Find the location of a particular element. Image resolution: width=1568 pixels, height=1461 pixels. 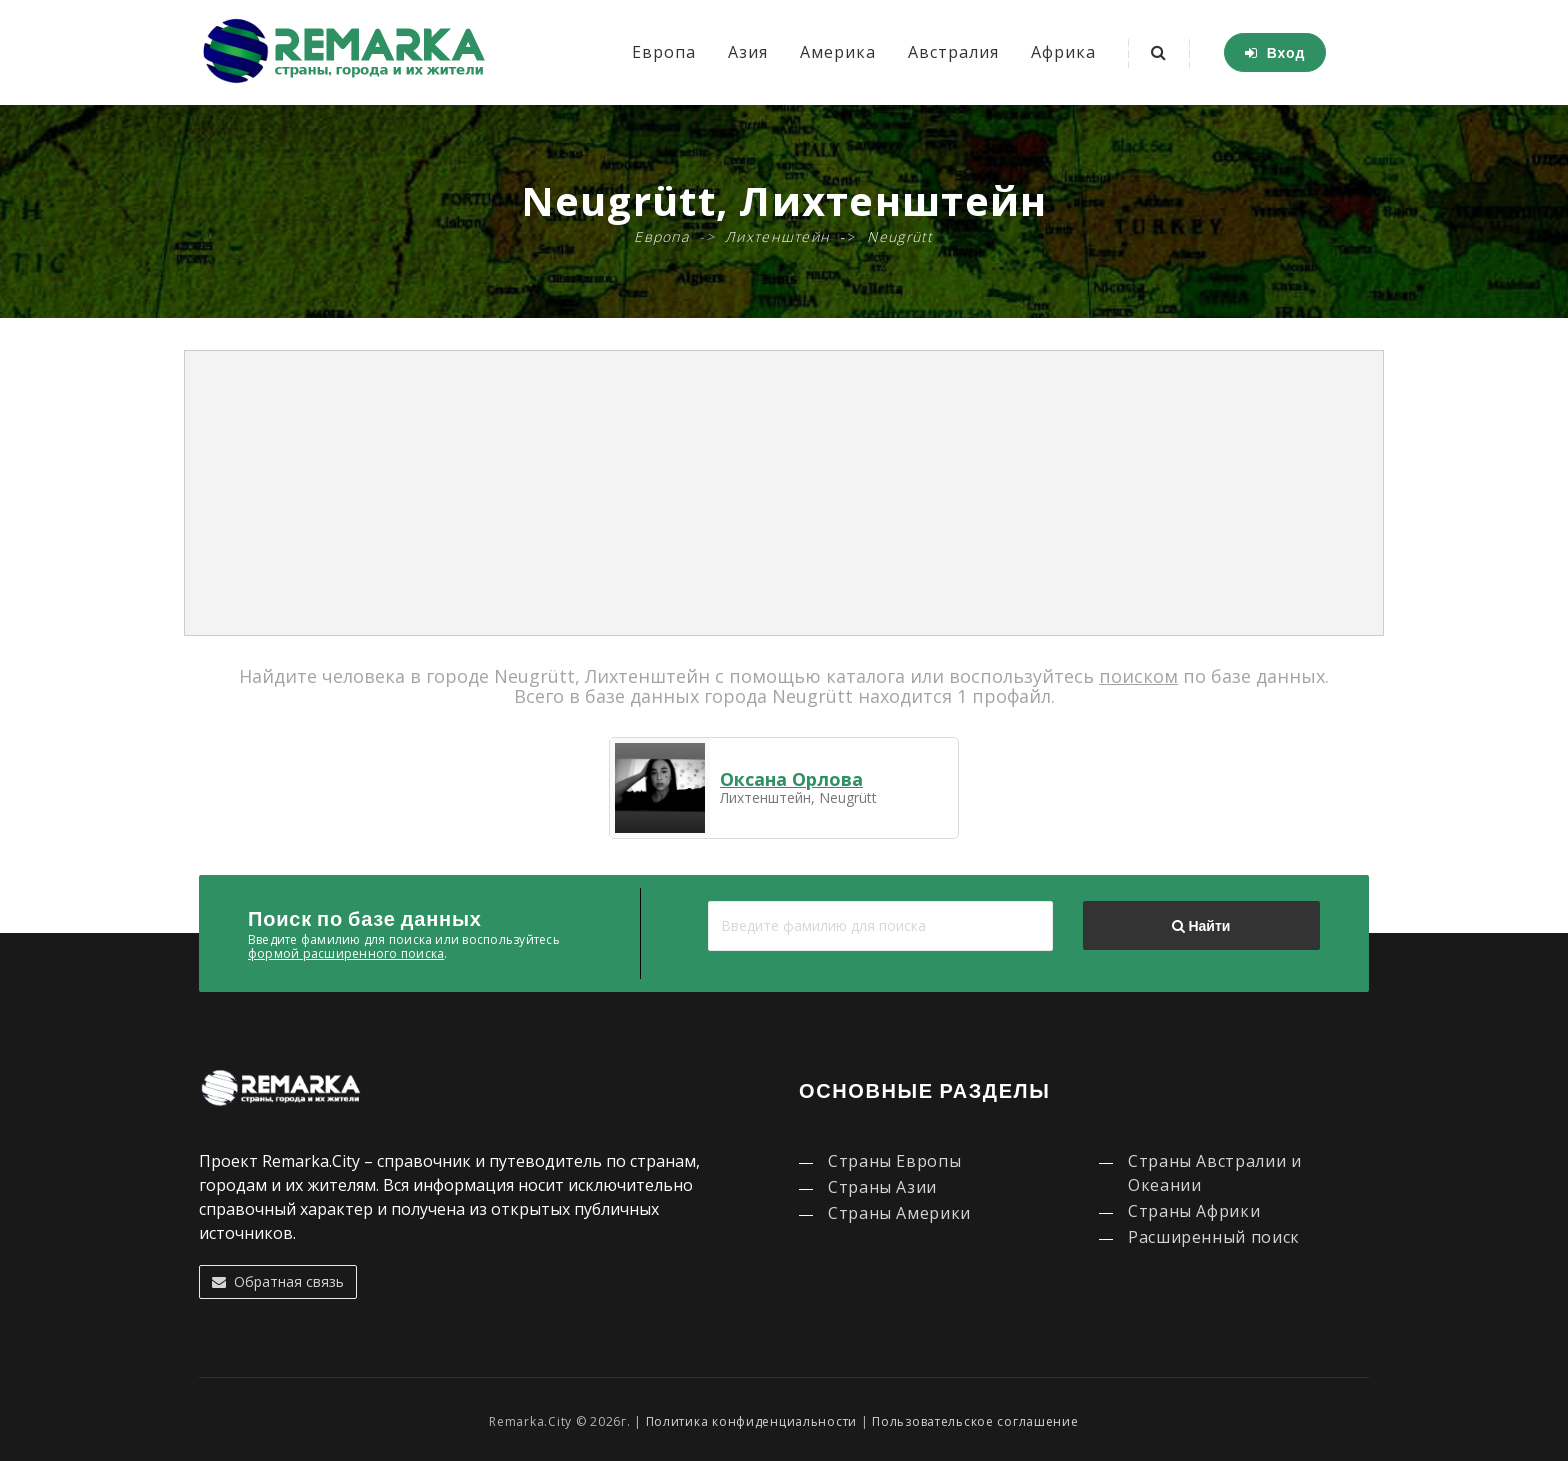

Страны Австралии и Океании is located at coordinates (1215, 1173).